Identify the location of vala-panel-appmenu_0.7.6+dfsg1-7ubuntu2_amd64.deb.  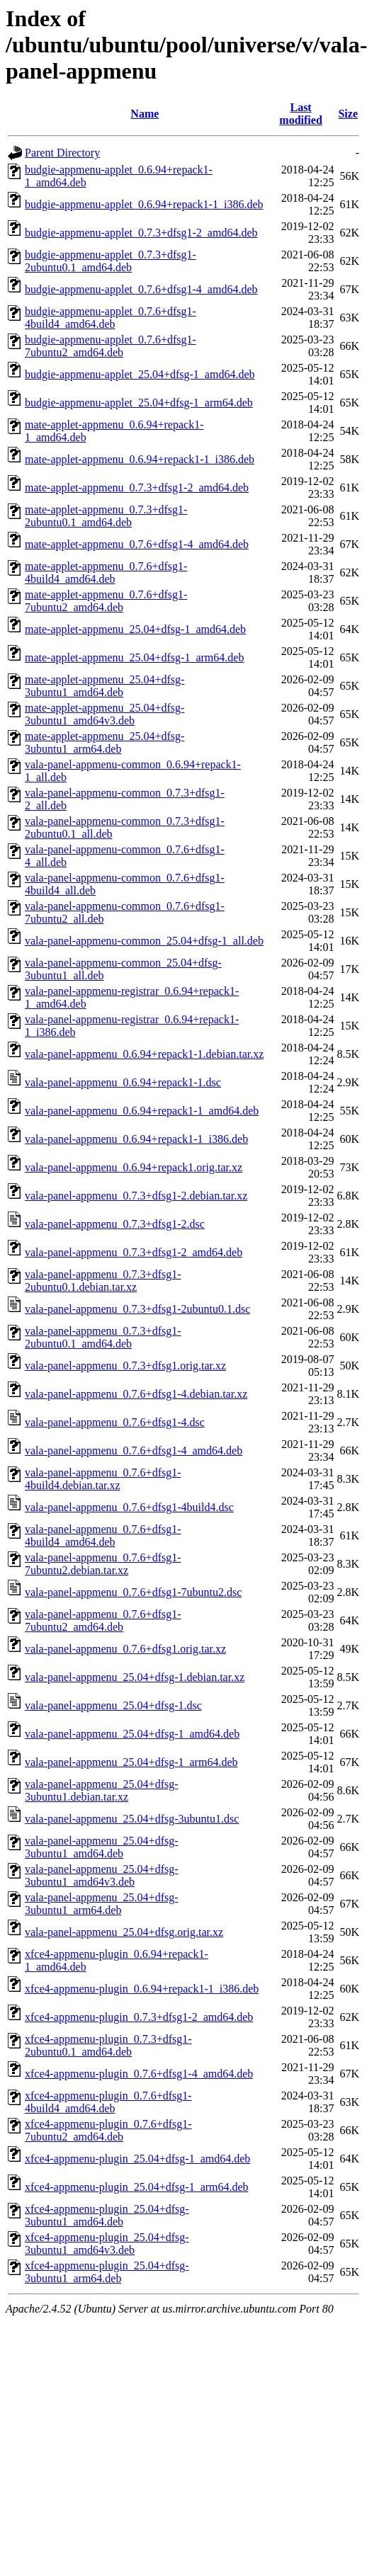
(103, 1620).